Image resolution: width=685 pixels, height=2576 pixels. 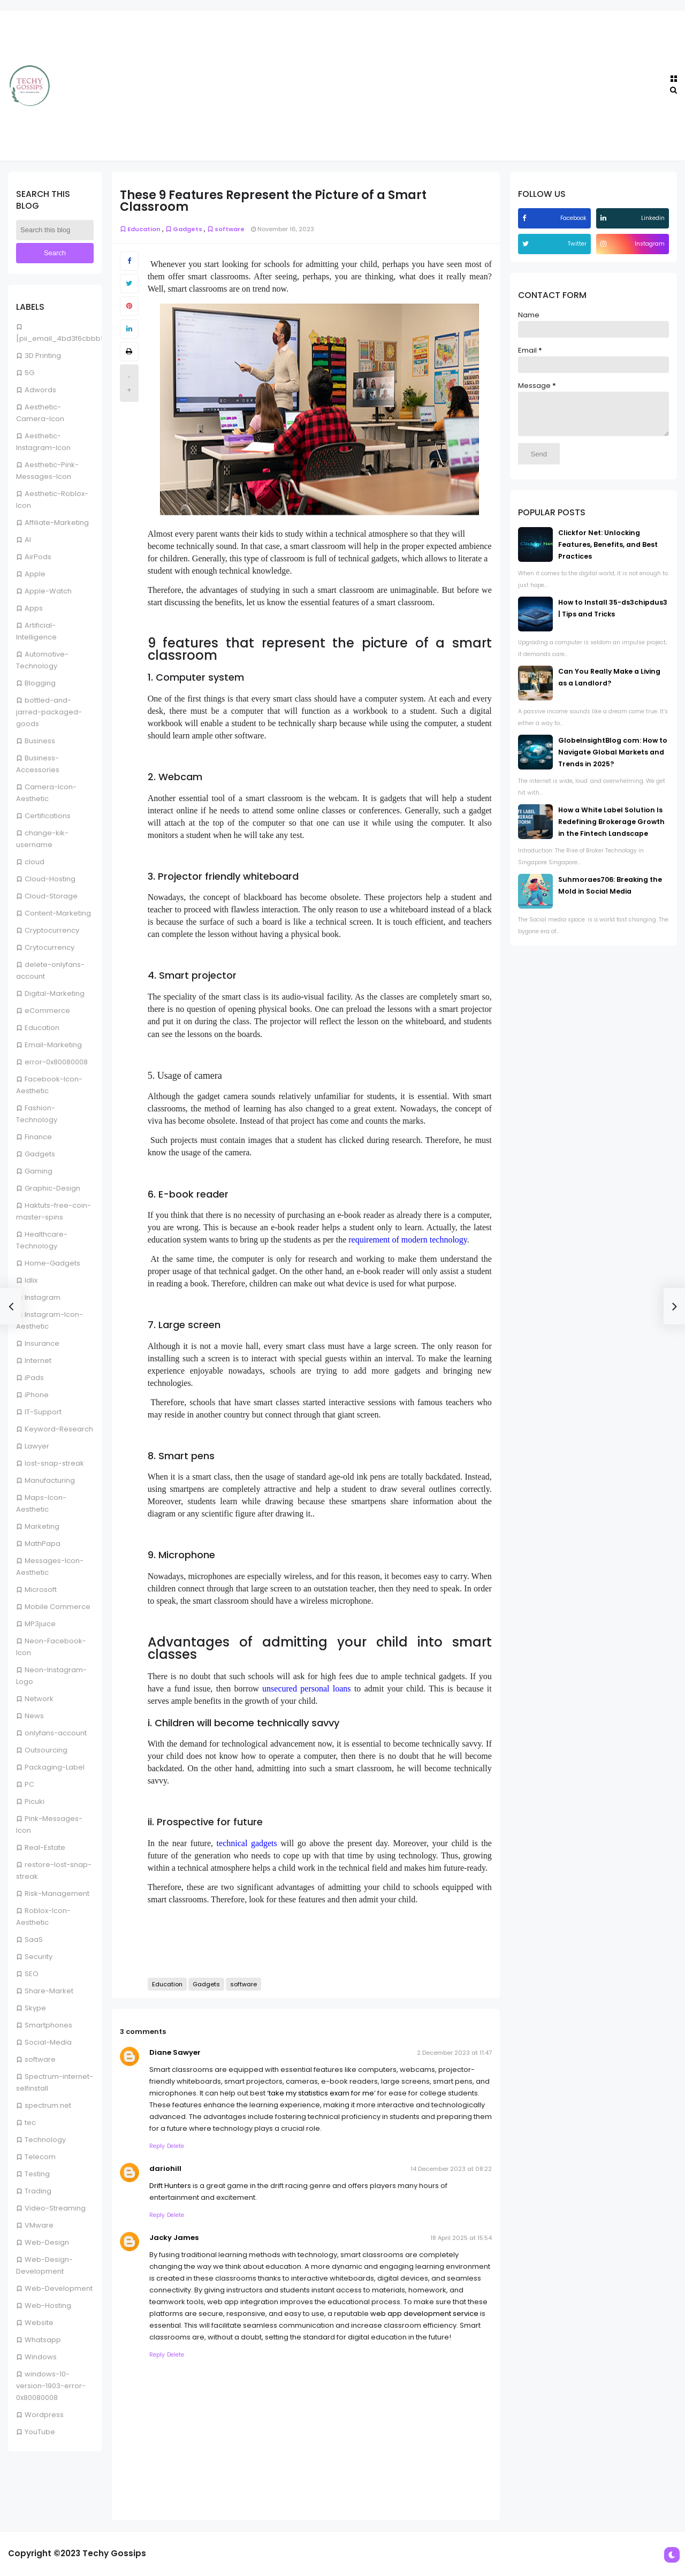 I want to click on Video-Streaming, so click(x=55, y=2208).